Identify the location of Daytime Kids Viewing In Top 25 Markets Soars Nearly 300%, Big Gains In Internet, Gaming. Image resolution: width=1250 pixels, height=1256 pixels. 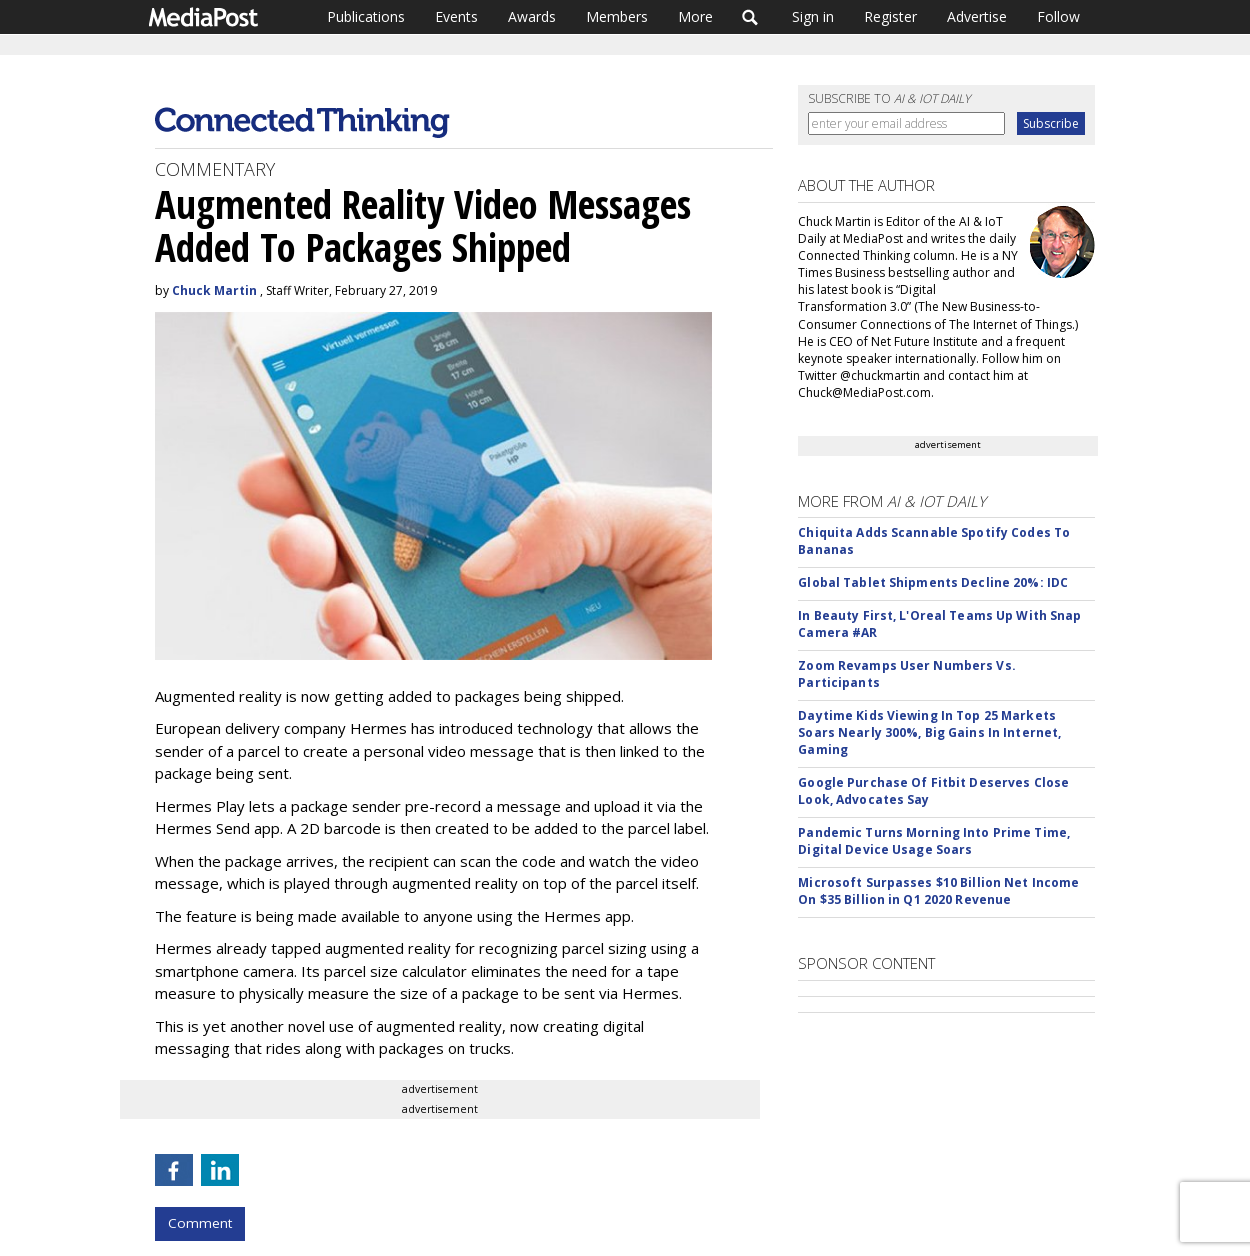
(929, 732).